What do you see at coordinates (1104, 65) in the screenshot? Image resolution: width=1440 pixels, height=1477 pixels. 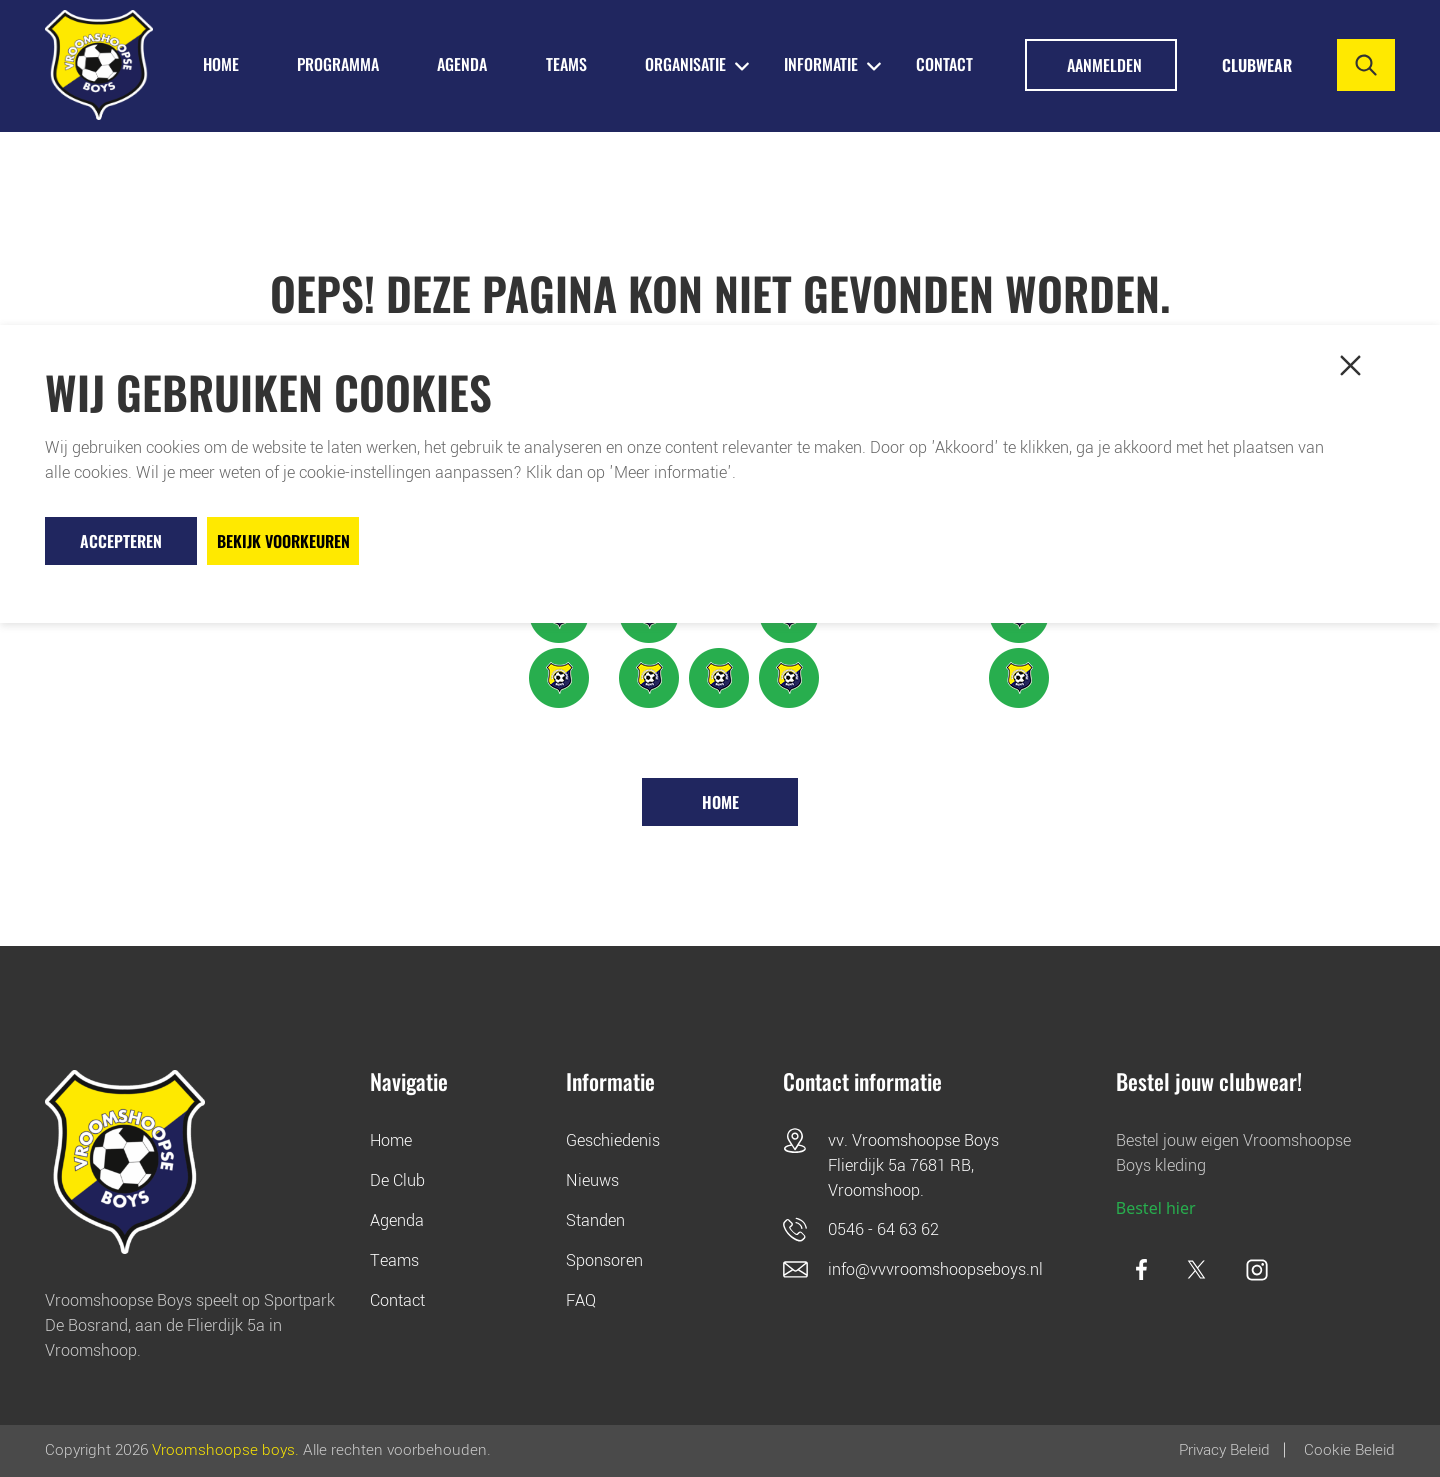 I see `Aanmelden` at bounding box center [1104, 65].